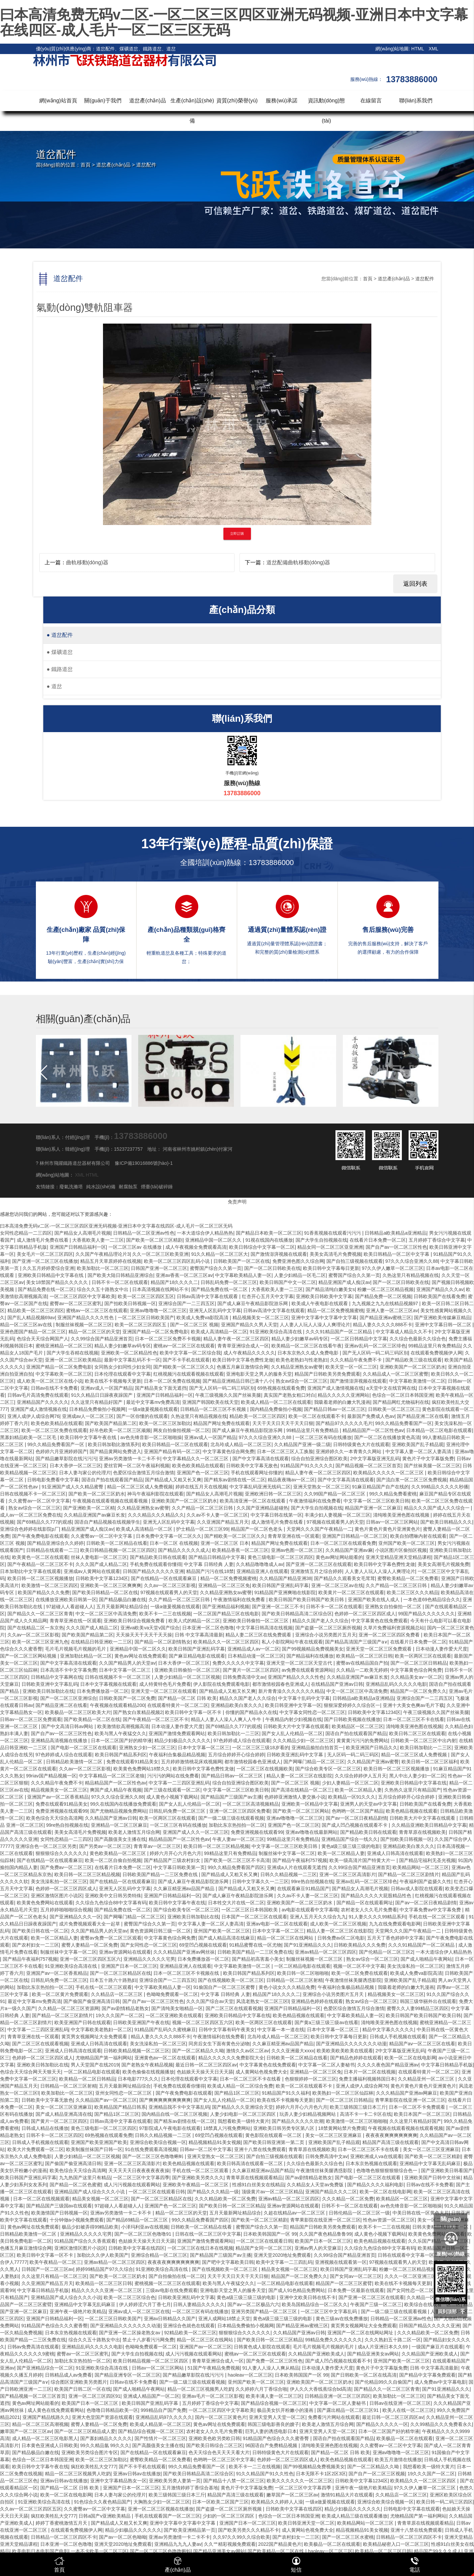  What do you see at coordinates (231, 1818) in the screenshot?
I see `国产一级二级三级在线观看视频` at bounding box center [231, 1818].